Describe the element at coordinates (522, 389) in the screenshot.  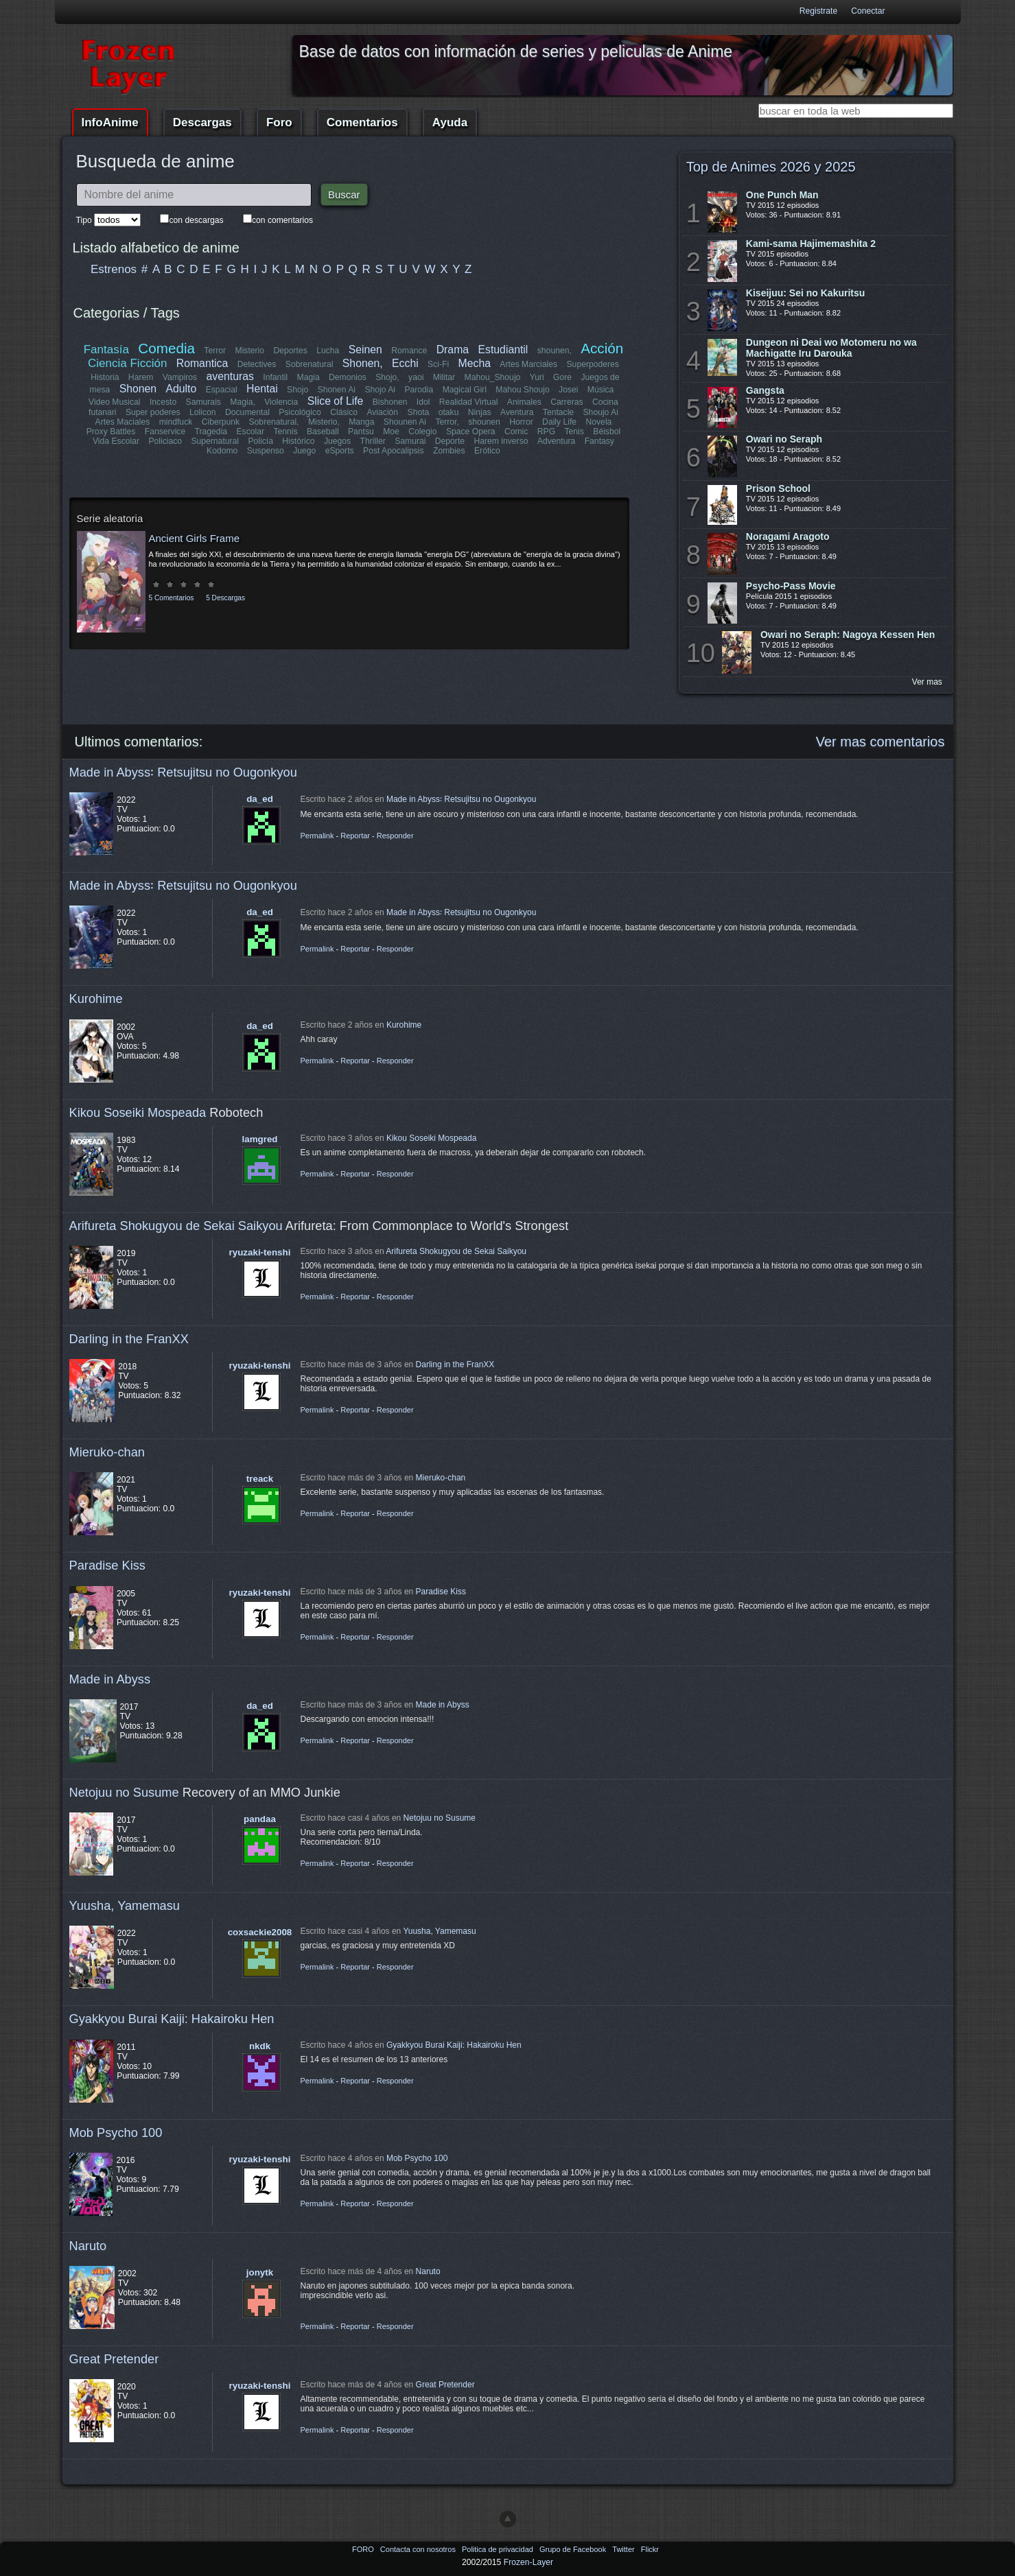
I see `Mahou Shoujo` at that location.